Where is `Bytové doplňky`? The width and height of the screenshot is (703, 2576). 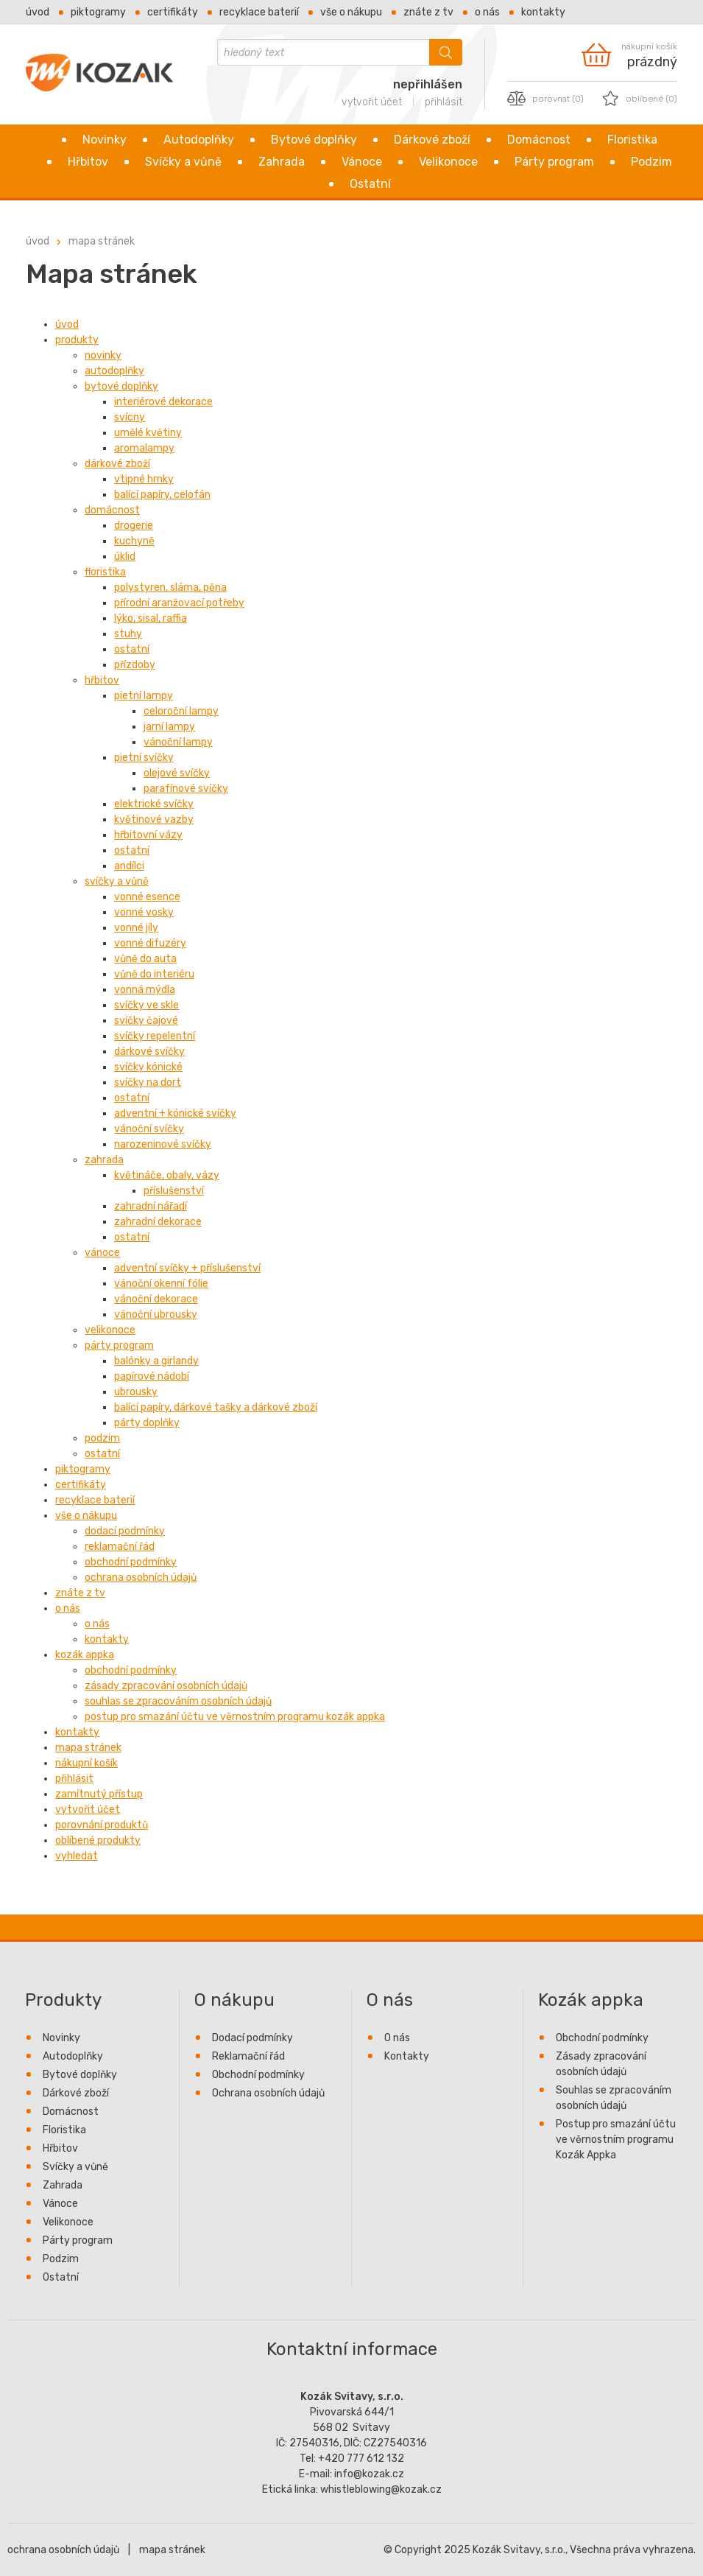 Bytové doplňky is located at coordinates (314, 140).